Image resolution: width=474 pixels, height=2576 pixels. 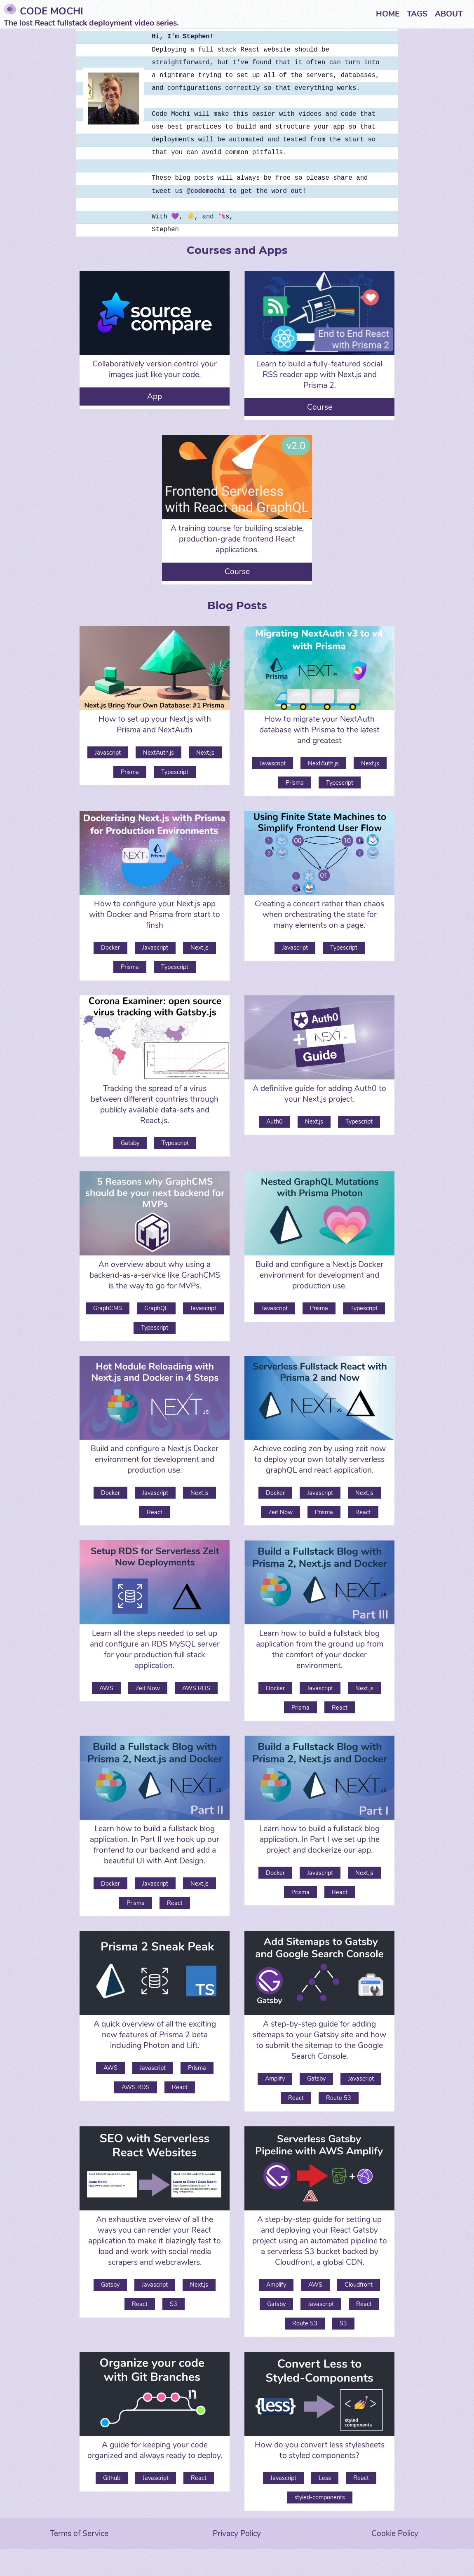 What do you see at coordinates (196, 1688) in the screenshot?
I see `AWS RDS` at bounding box center [196, 1688].